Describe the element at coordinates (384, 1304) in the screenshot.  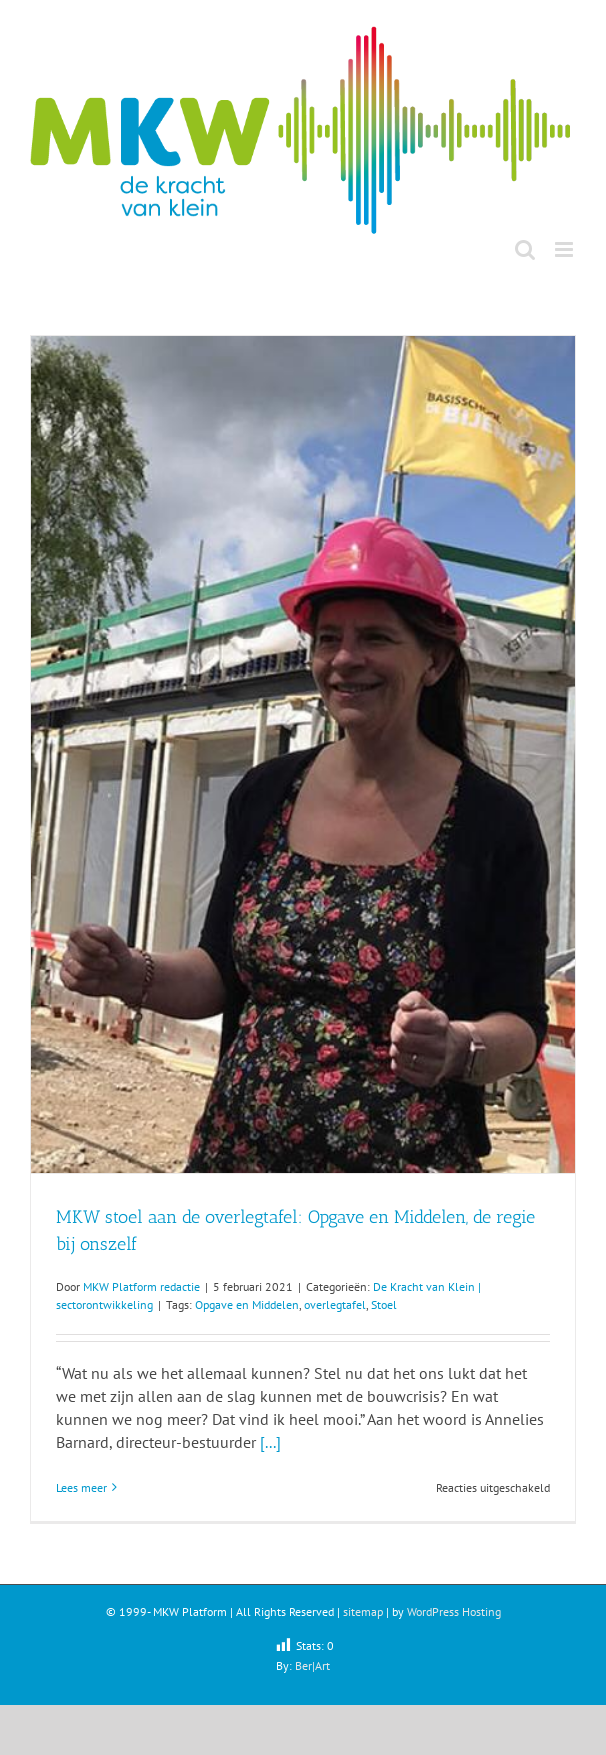
I see `Stoel` at that location.